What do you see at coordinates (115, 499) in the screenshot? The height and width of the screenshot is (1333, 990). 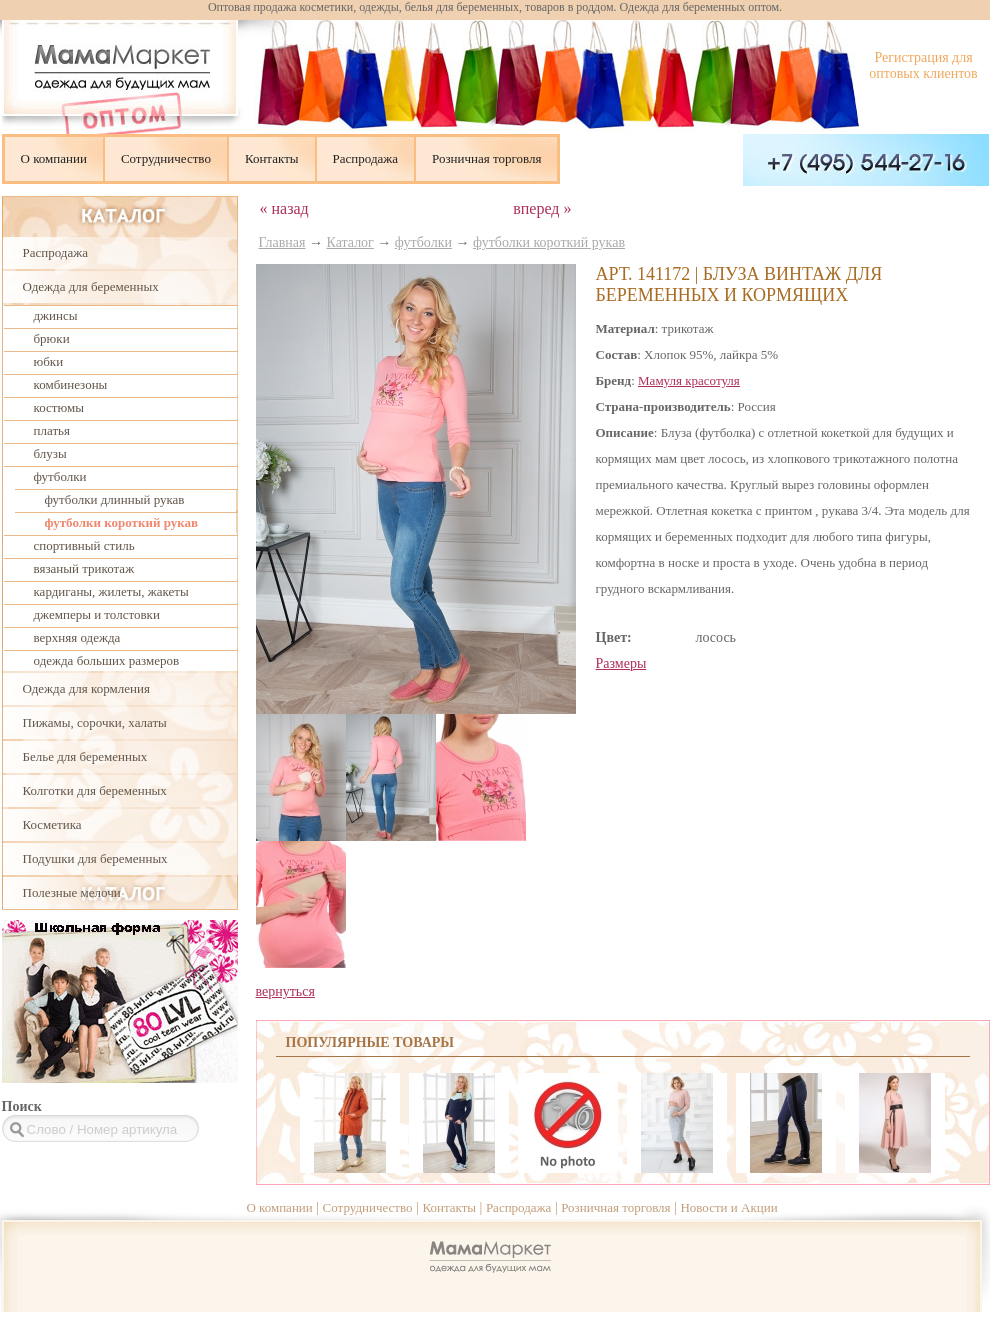 I see `футболки длинный рукав` at bounding box center [115, 499].